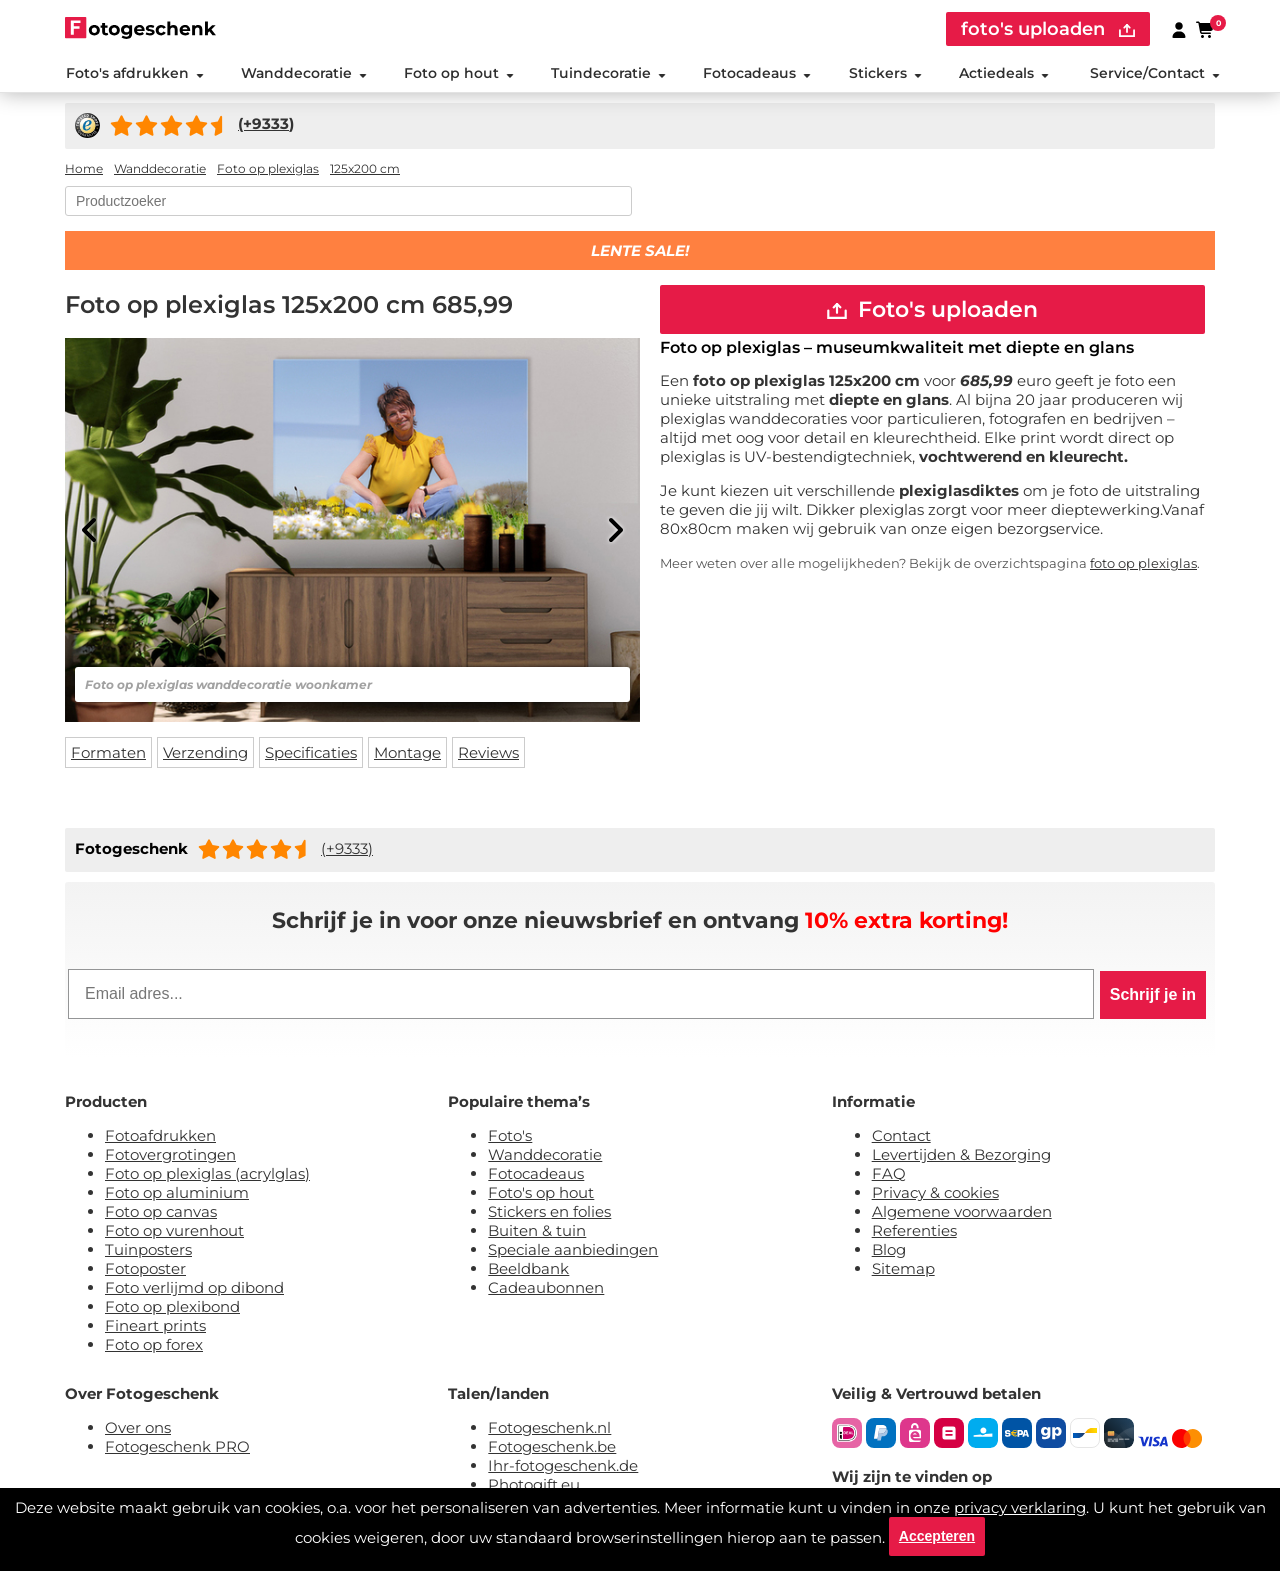  What do you see at coordinates (1153, 995) in the screenshot?
I see `Schrijf je in` at bounding box center [1153, 995].